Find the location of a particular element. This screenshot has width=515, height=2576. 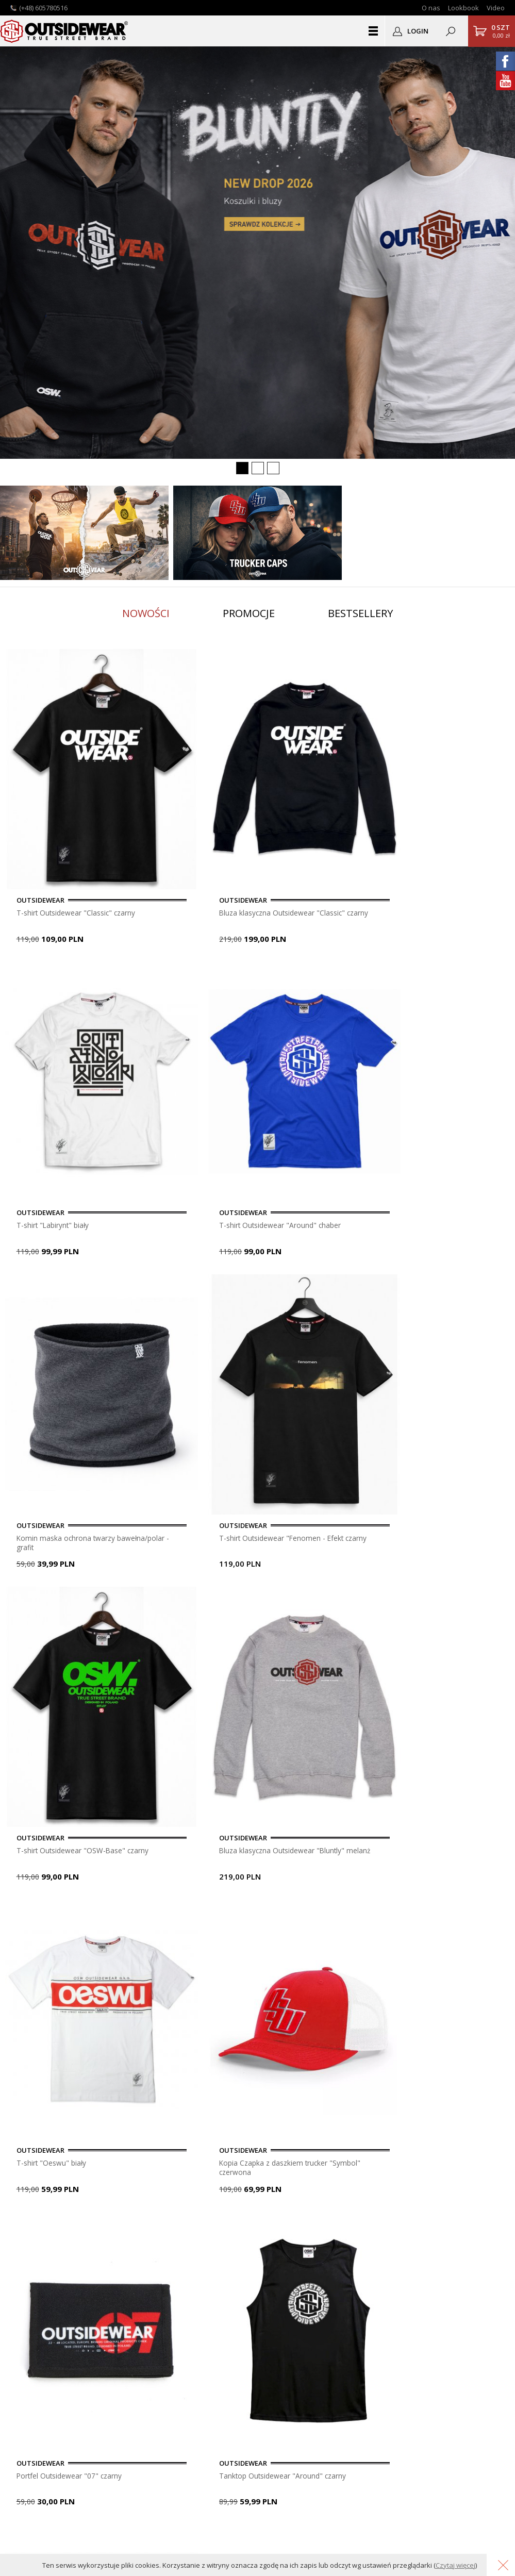

Pomoc is located at coordinates (190, 2371).